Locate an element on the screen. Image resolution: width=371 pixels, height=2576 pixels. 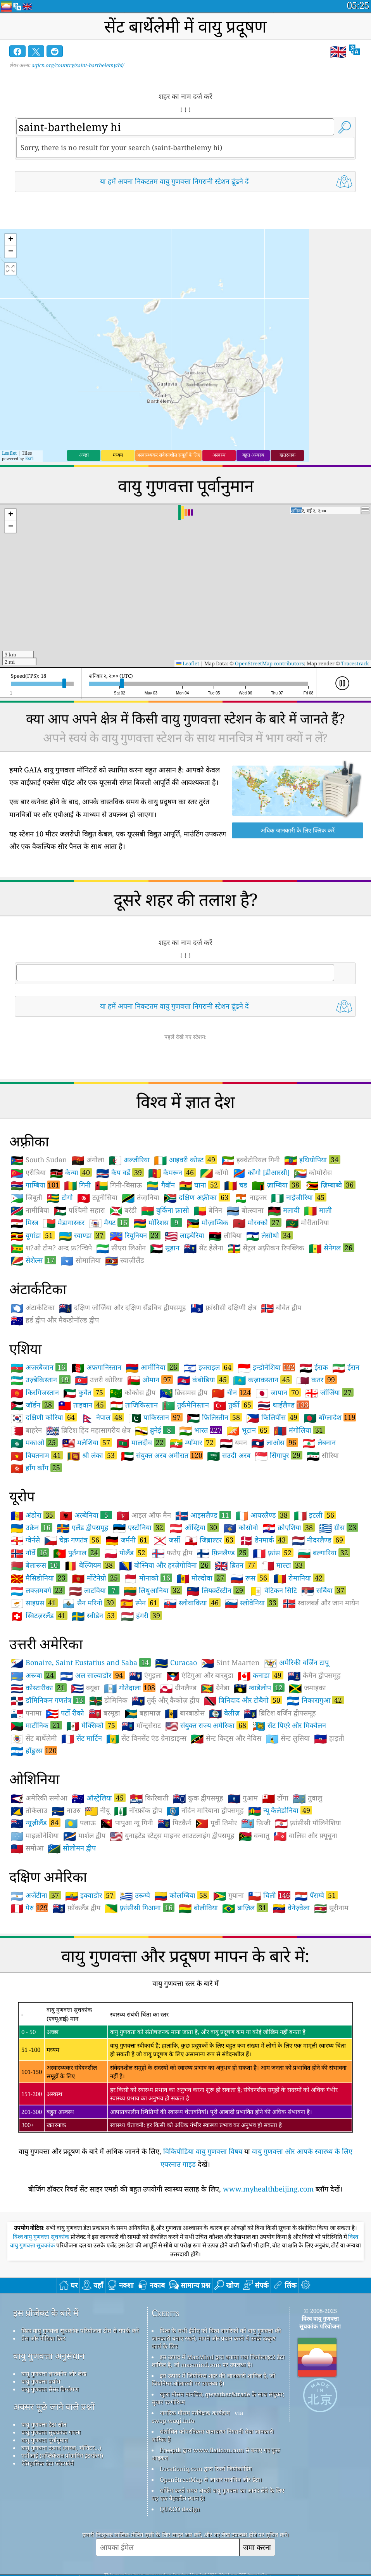
ब्रिटिश वर्जिन द्वीपसमूह is located at coordinates (280, 1713).